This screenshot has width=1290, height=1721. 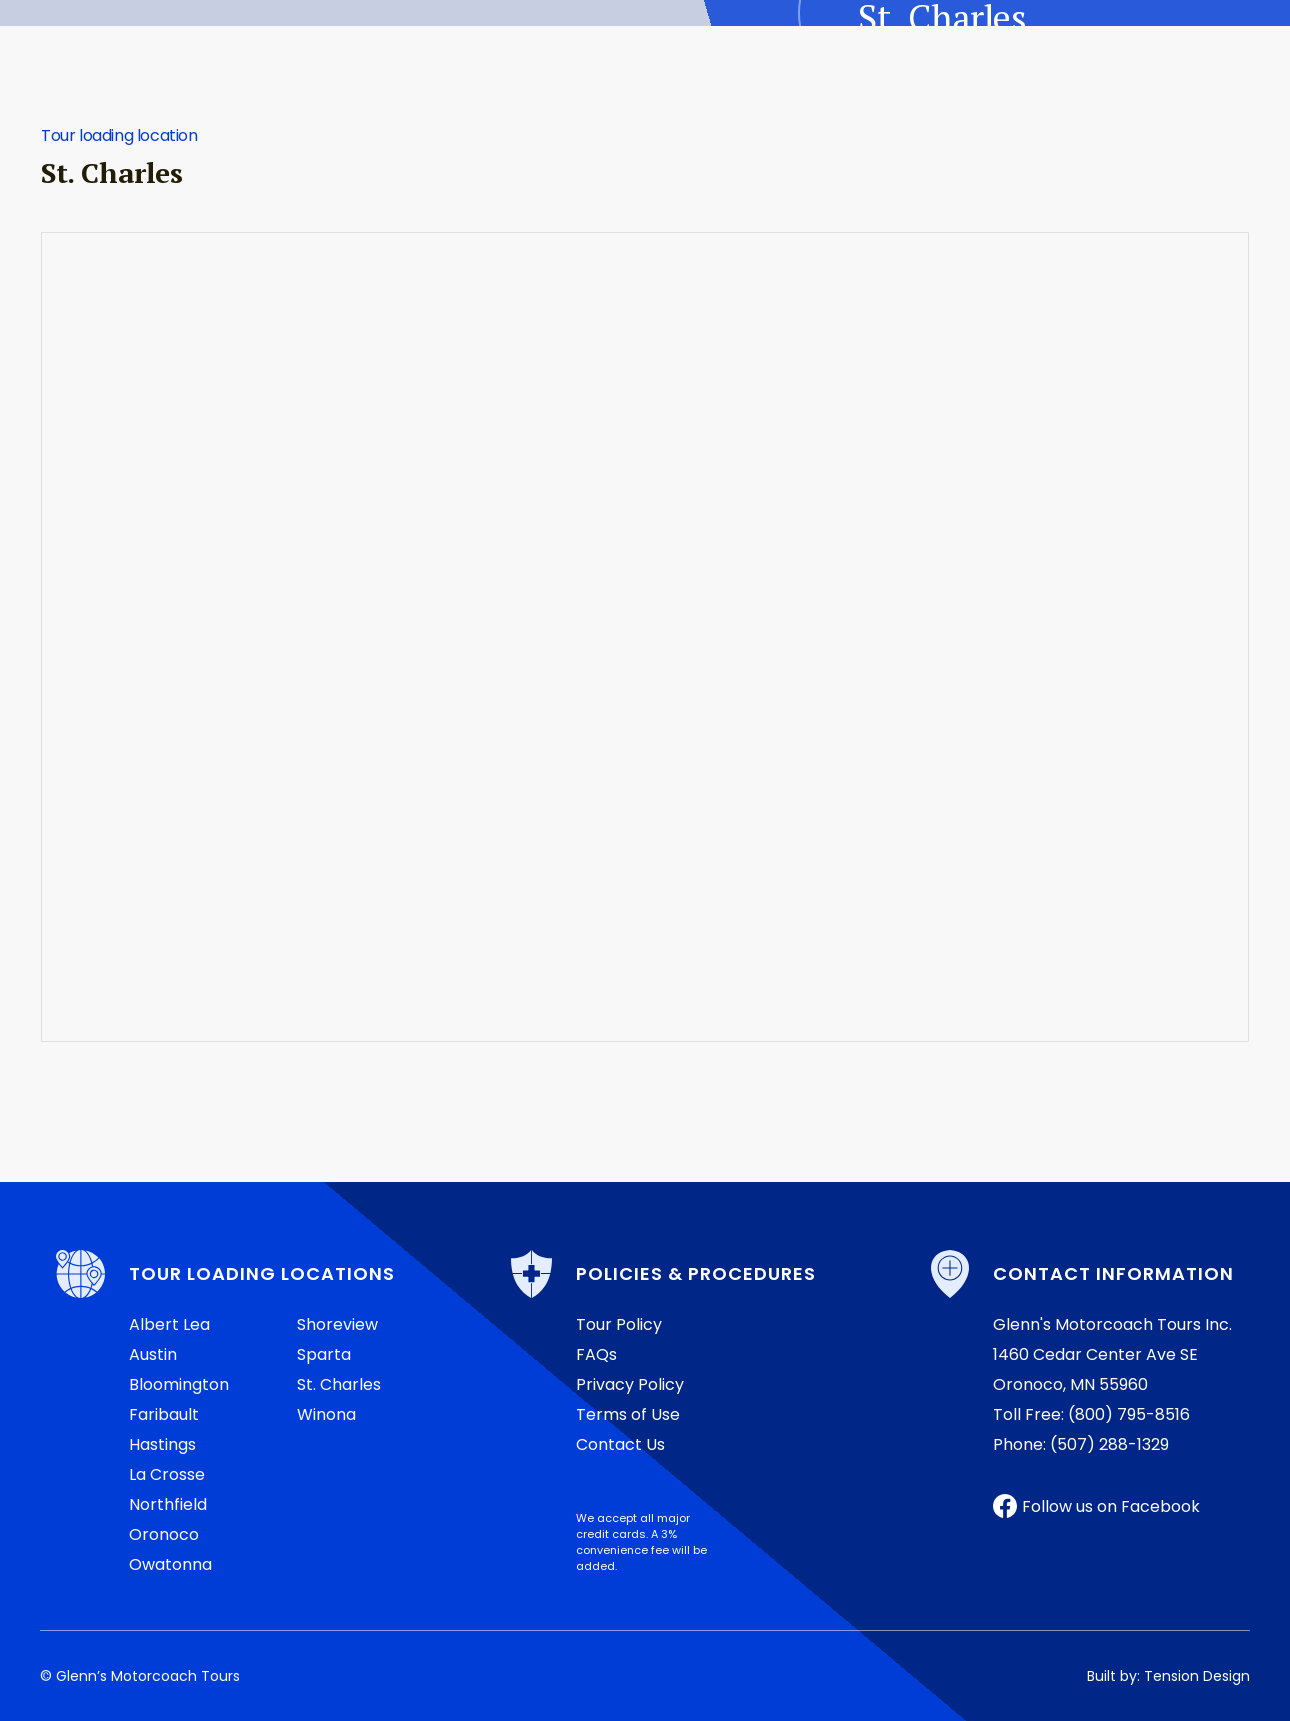 What do you see at coordinates (619, 1324) in the screenshot?
I see `Tour Policy` at bounding box center [619, 1324].